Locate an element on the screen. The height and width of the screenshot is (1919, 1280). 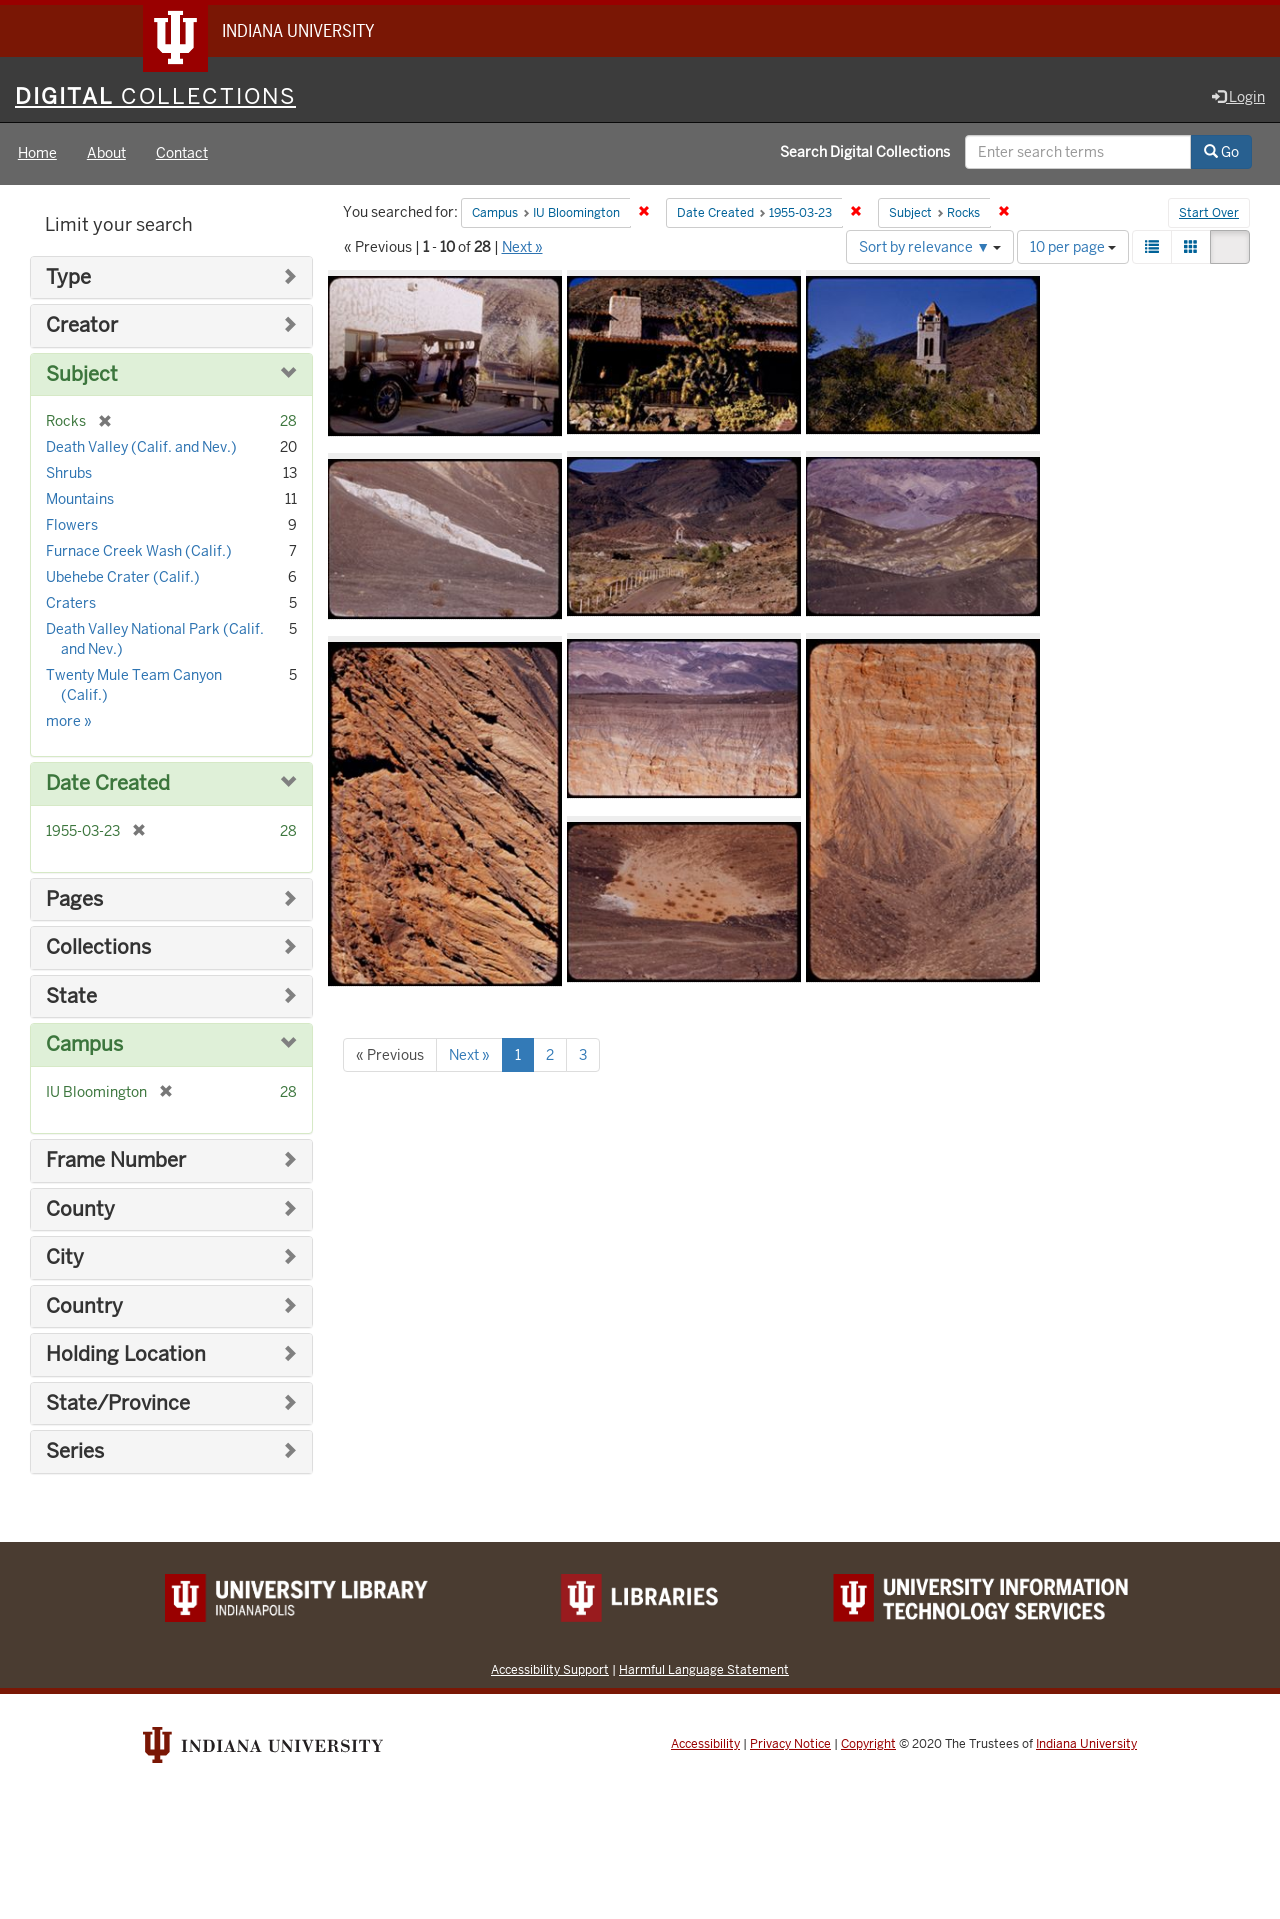
Next » is located at coordinates (522, 247).